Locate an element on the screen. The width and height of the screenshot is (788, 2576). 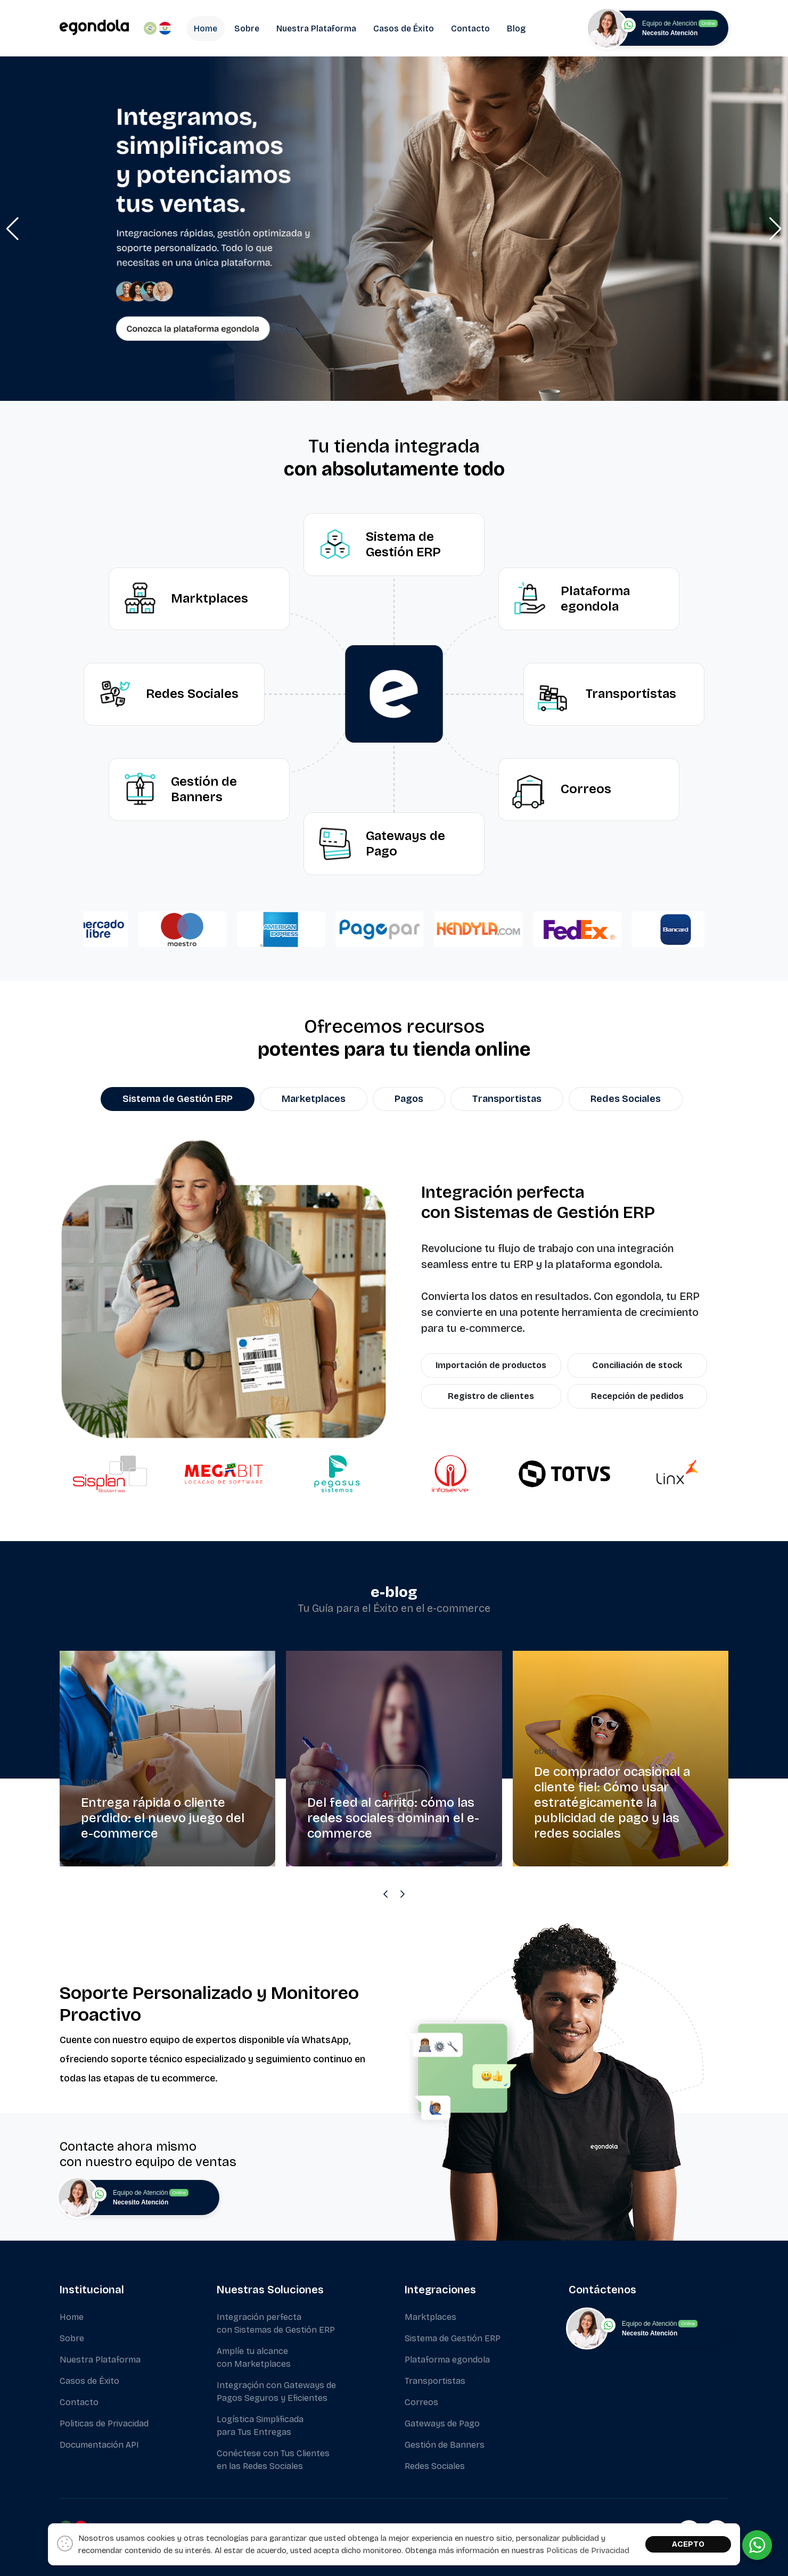
Contacto is located at coordinates (470, 28).